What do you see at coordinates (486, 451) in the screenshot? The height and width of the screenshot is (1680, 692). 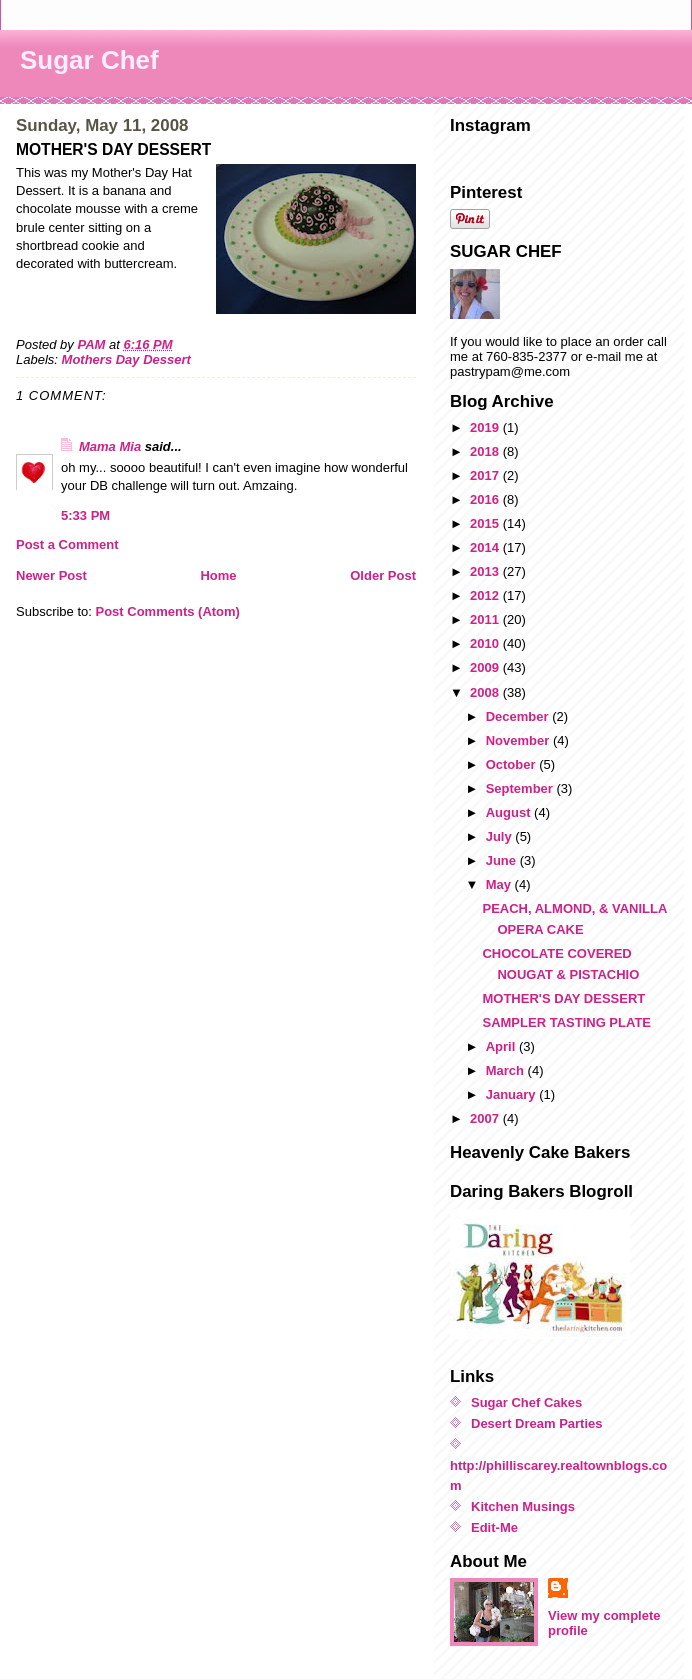 I see `2018` at bounding box center [486, 451].